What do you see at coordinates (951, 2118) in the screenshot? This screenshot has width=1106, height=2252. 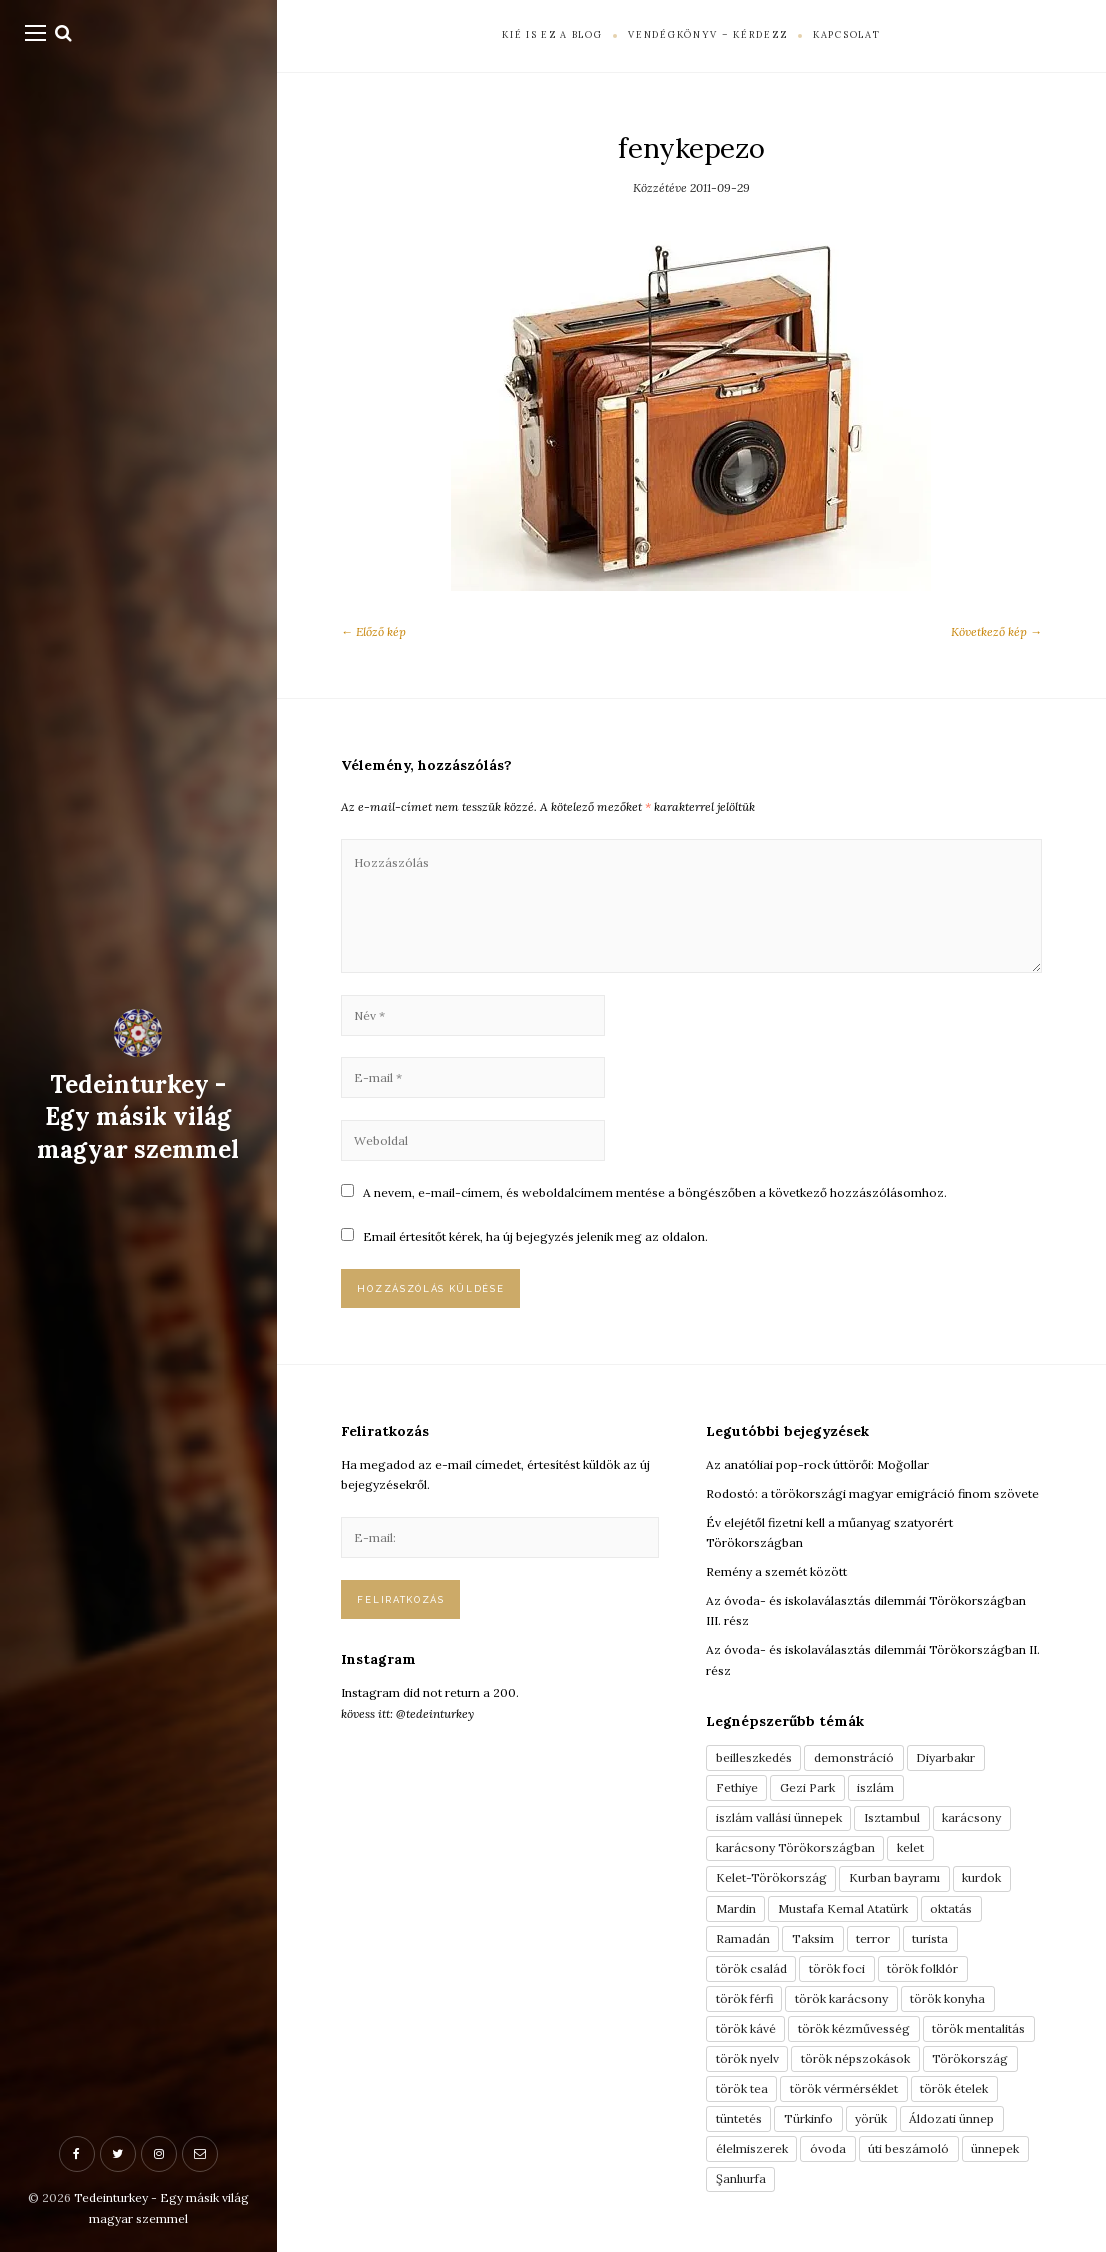 I see `Áldozati ünnep [Áldozati ünnep (6 elem)]` at bounding box center [951, 2118].